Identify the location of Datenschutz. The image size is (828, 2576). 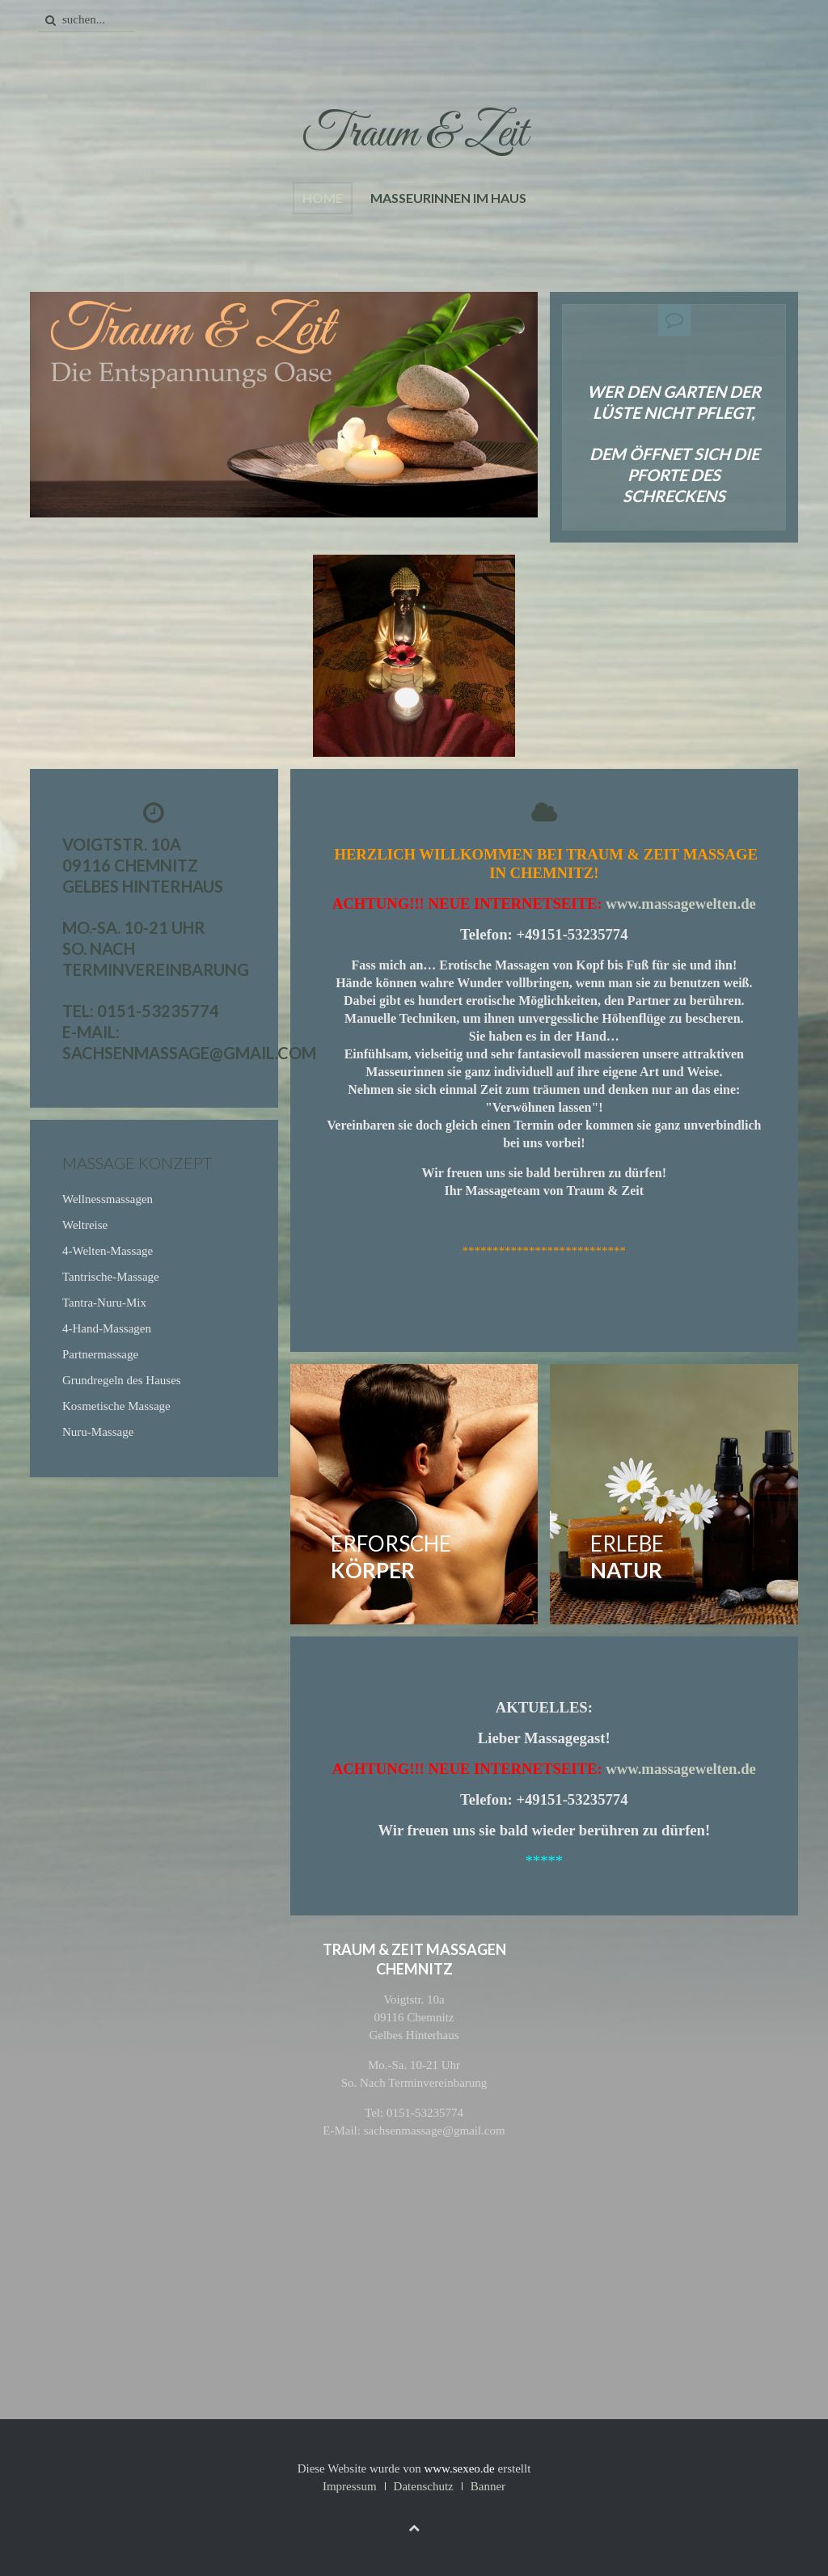
(424, 2486).